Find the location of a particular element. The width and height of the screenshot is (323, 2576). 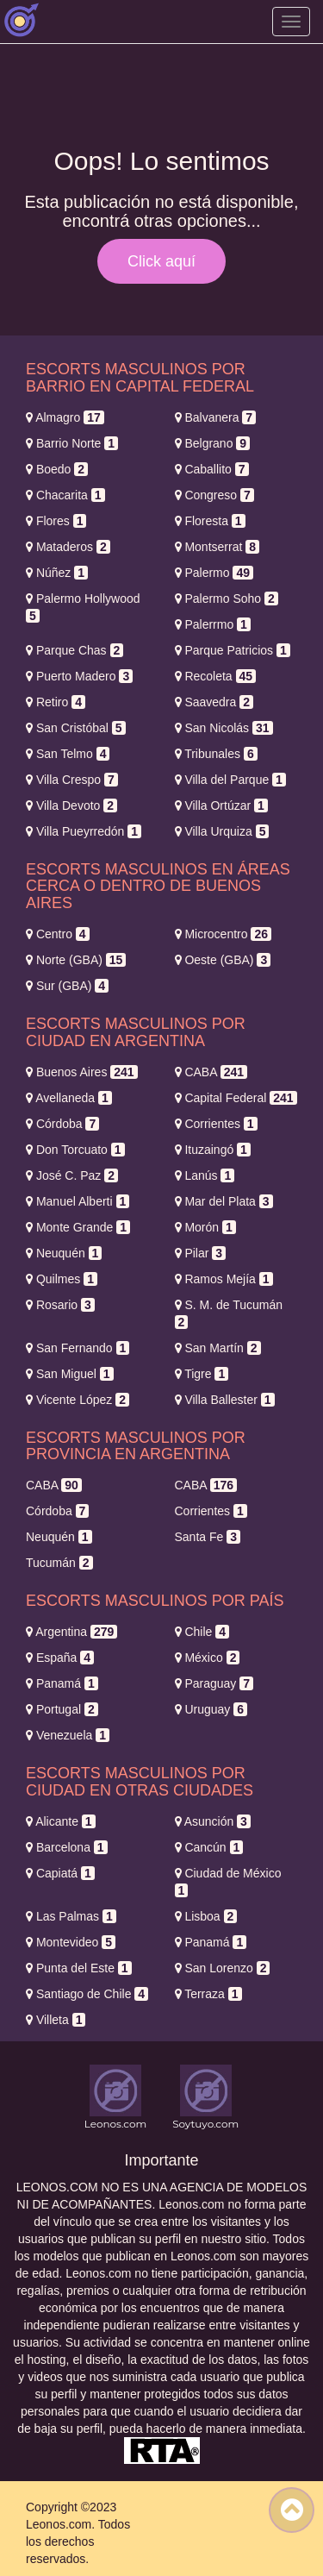

Retiro is located at coordinates (55, 702).